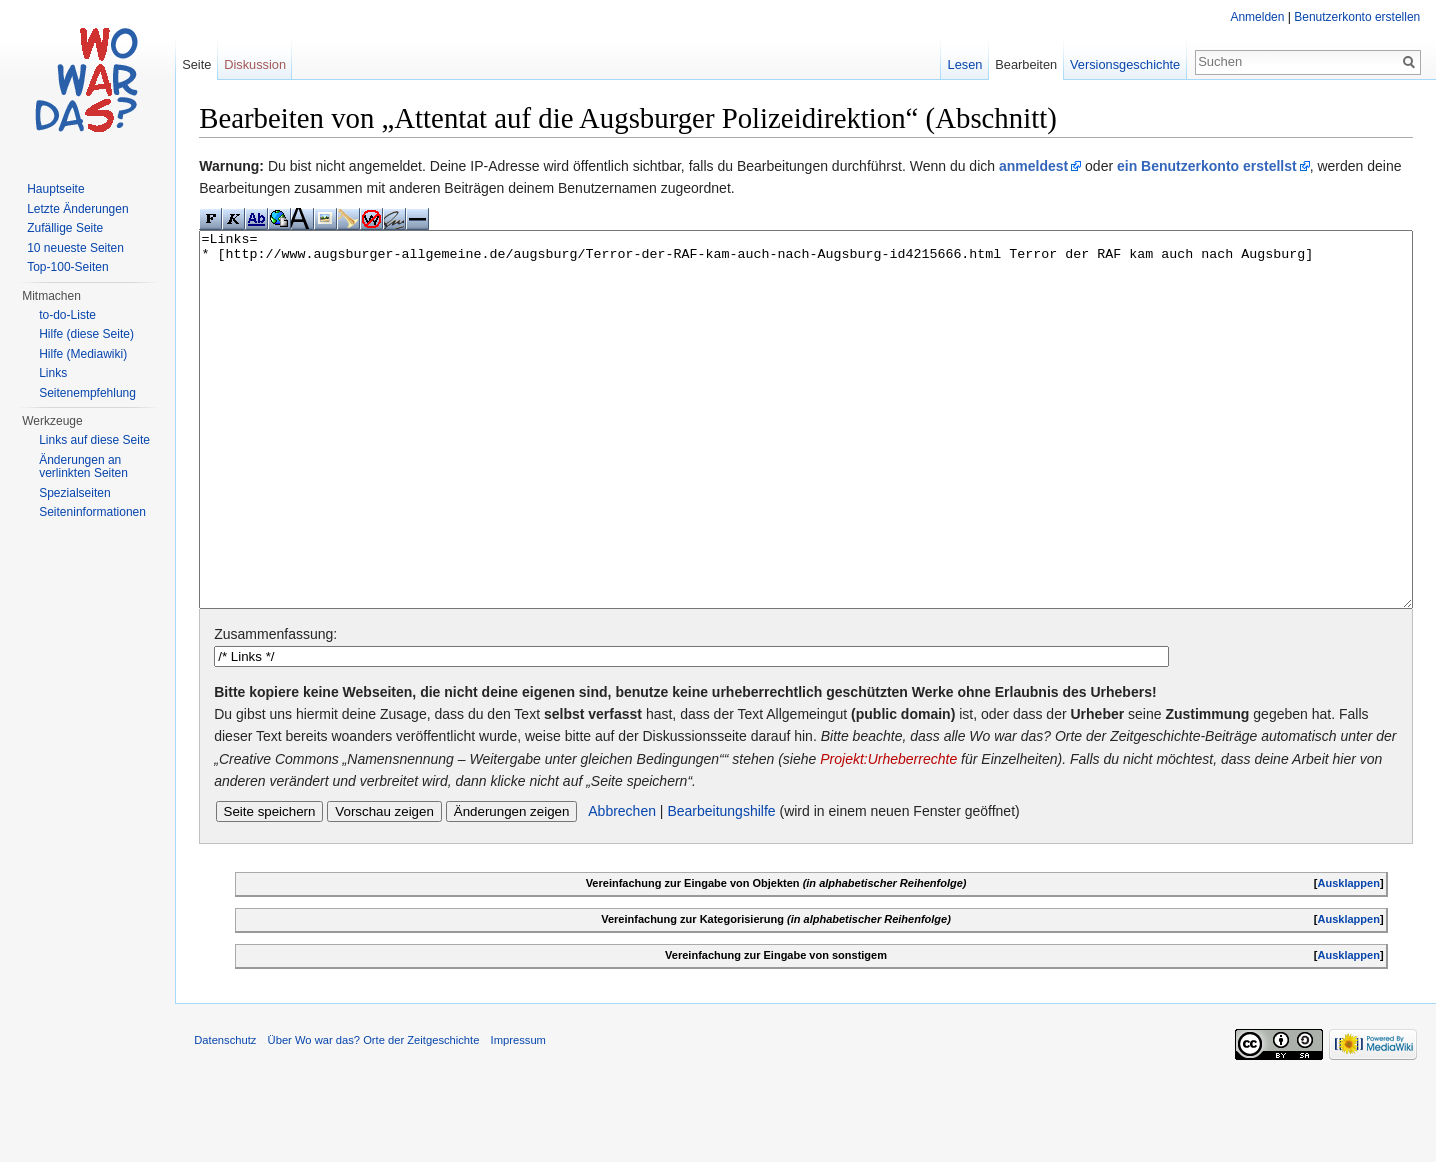 The image size is (1436, 1162). Describe the element at coordinates (55, 189) in the screenshot. I see `Hauptseite` at that location.